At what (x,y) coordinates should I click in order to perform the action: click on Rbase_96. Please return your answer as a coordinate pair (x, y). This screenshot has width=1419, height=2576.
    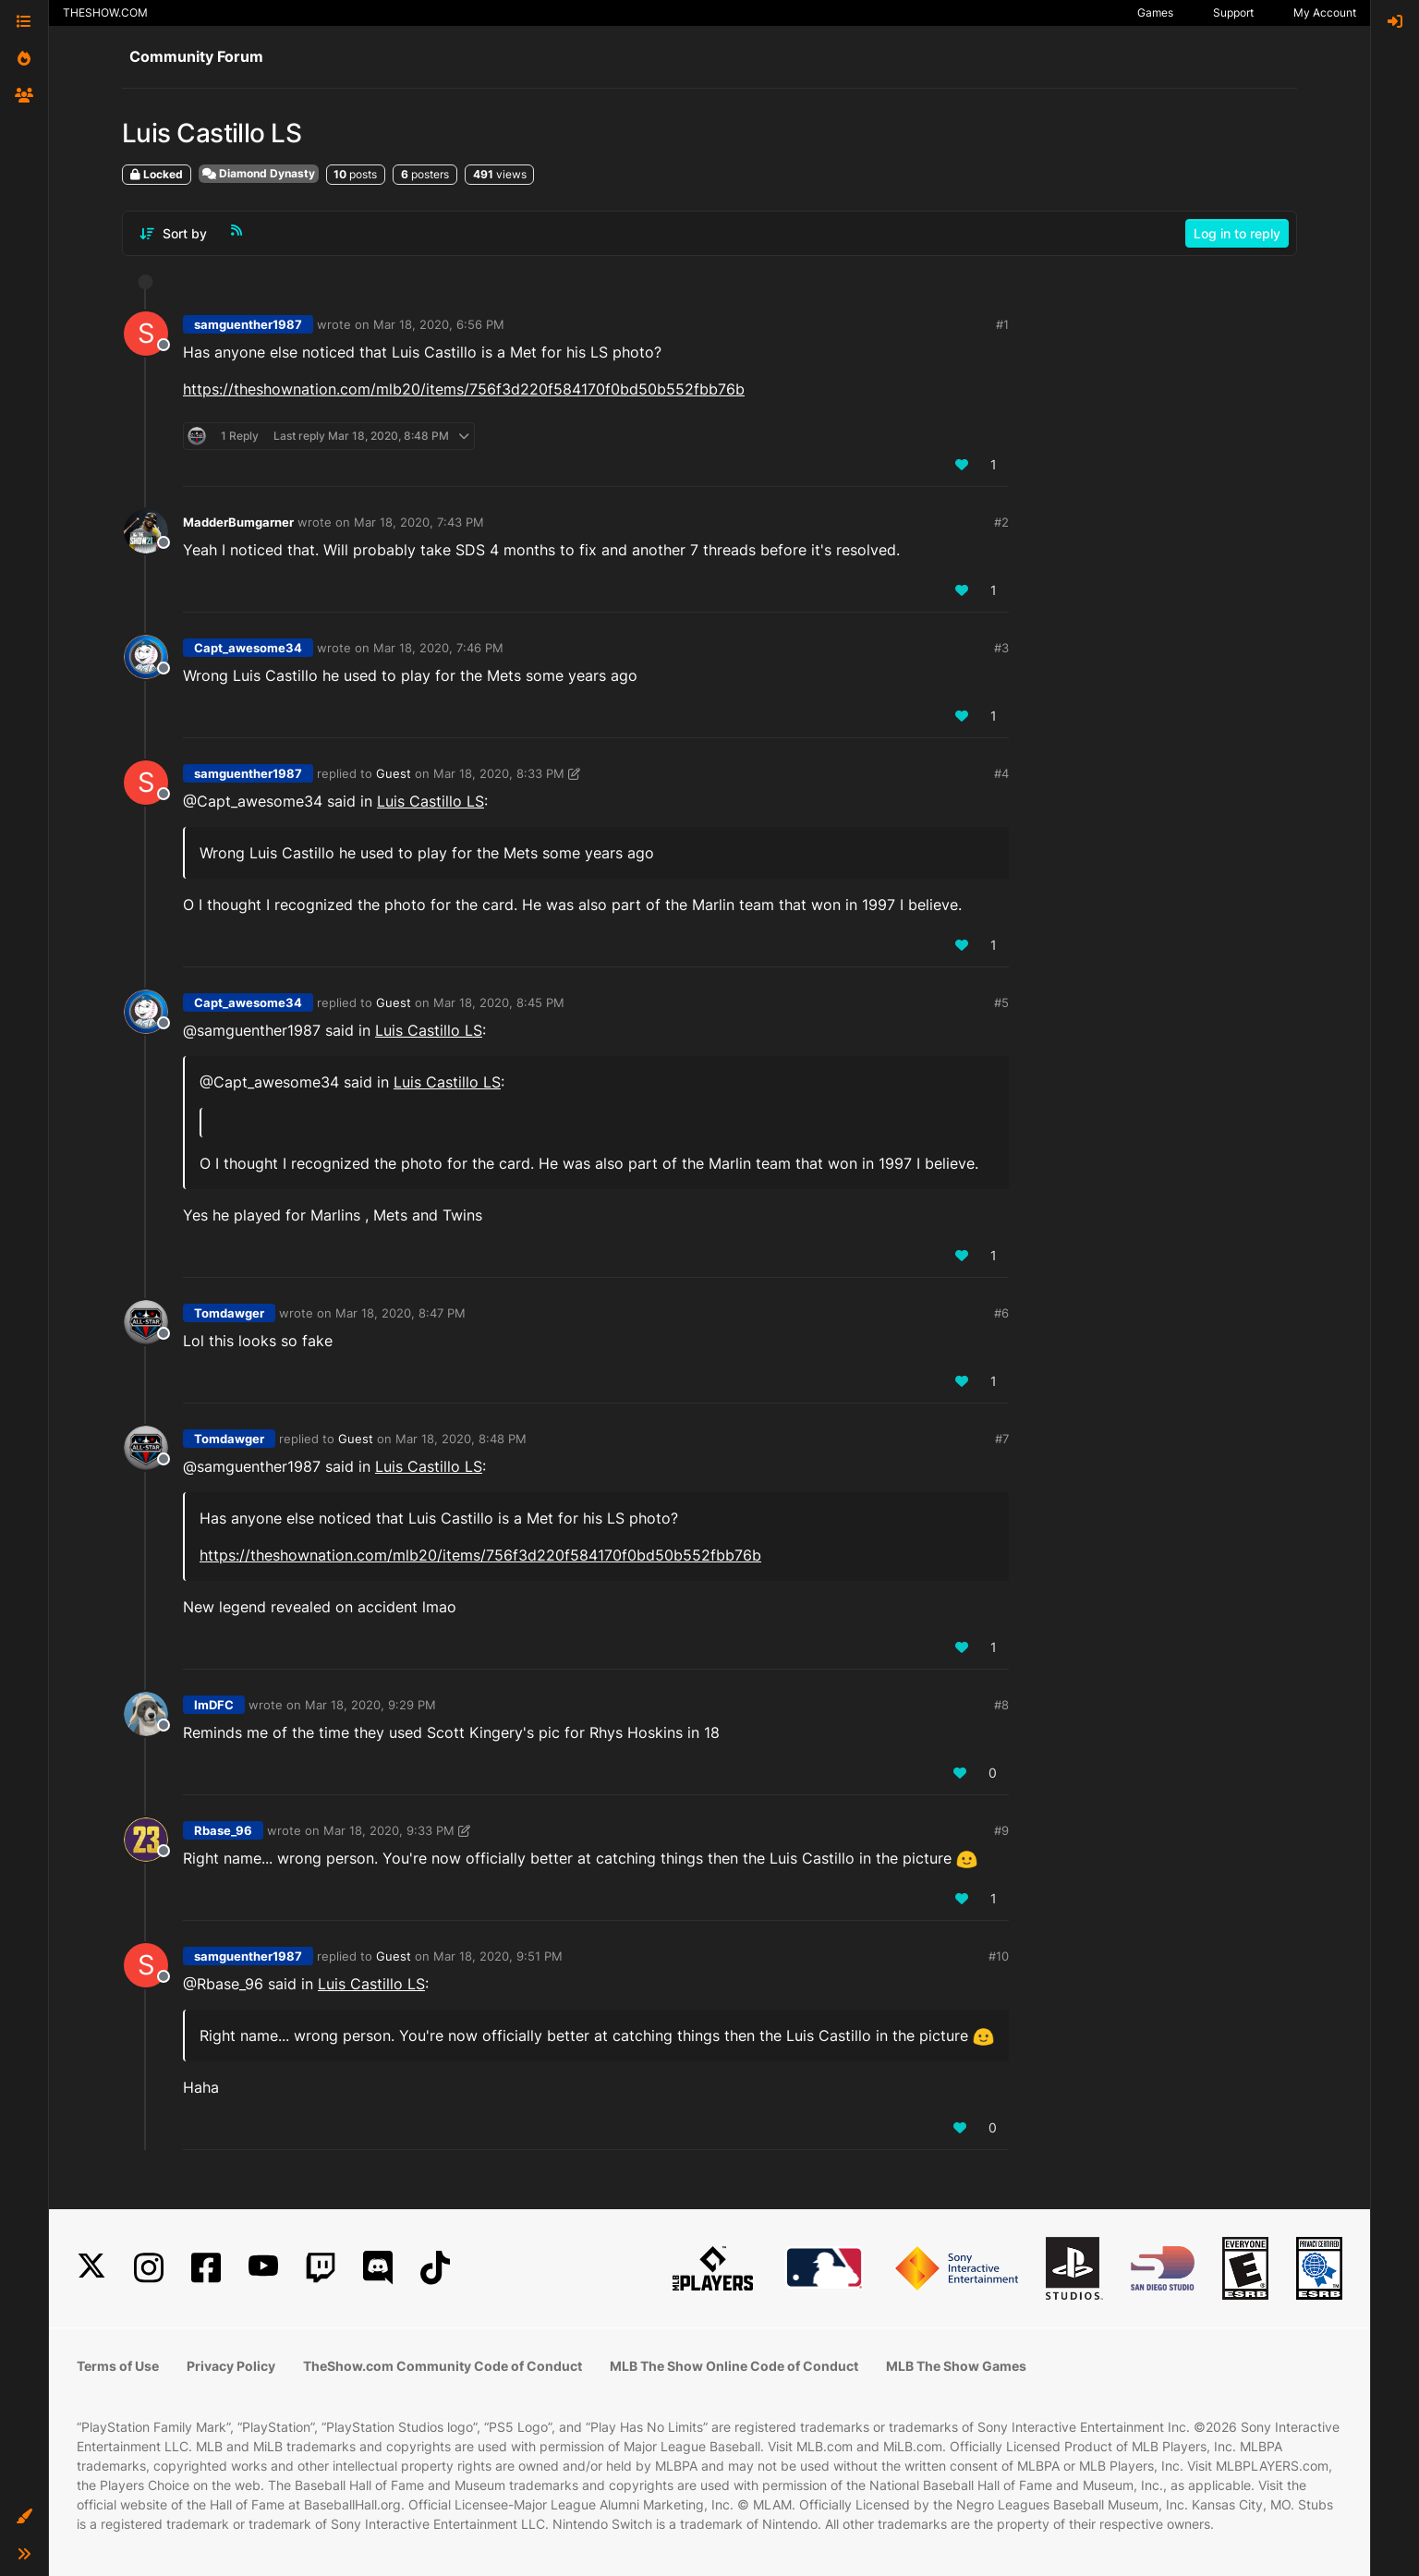
    Looking at the image, I should click on (223, 1830).